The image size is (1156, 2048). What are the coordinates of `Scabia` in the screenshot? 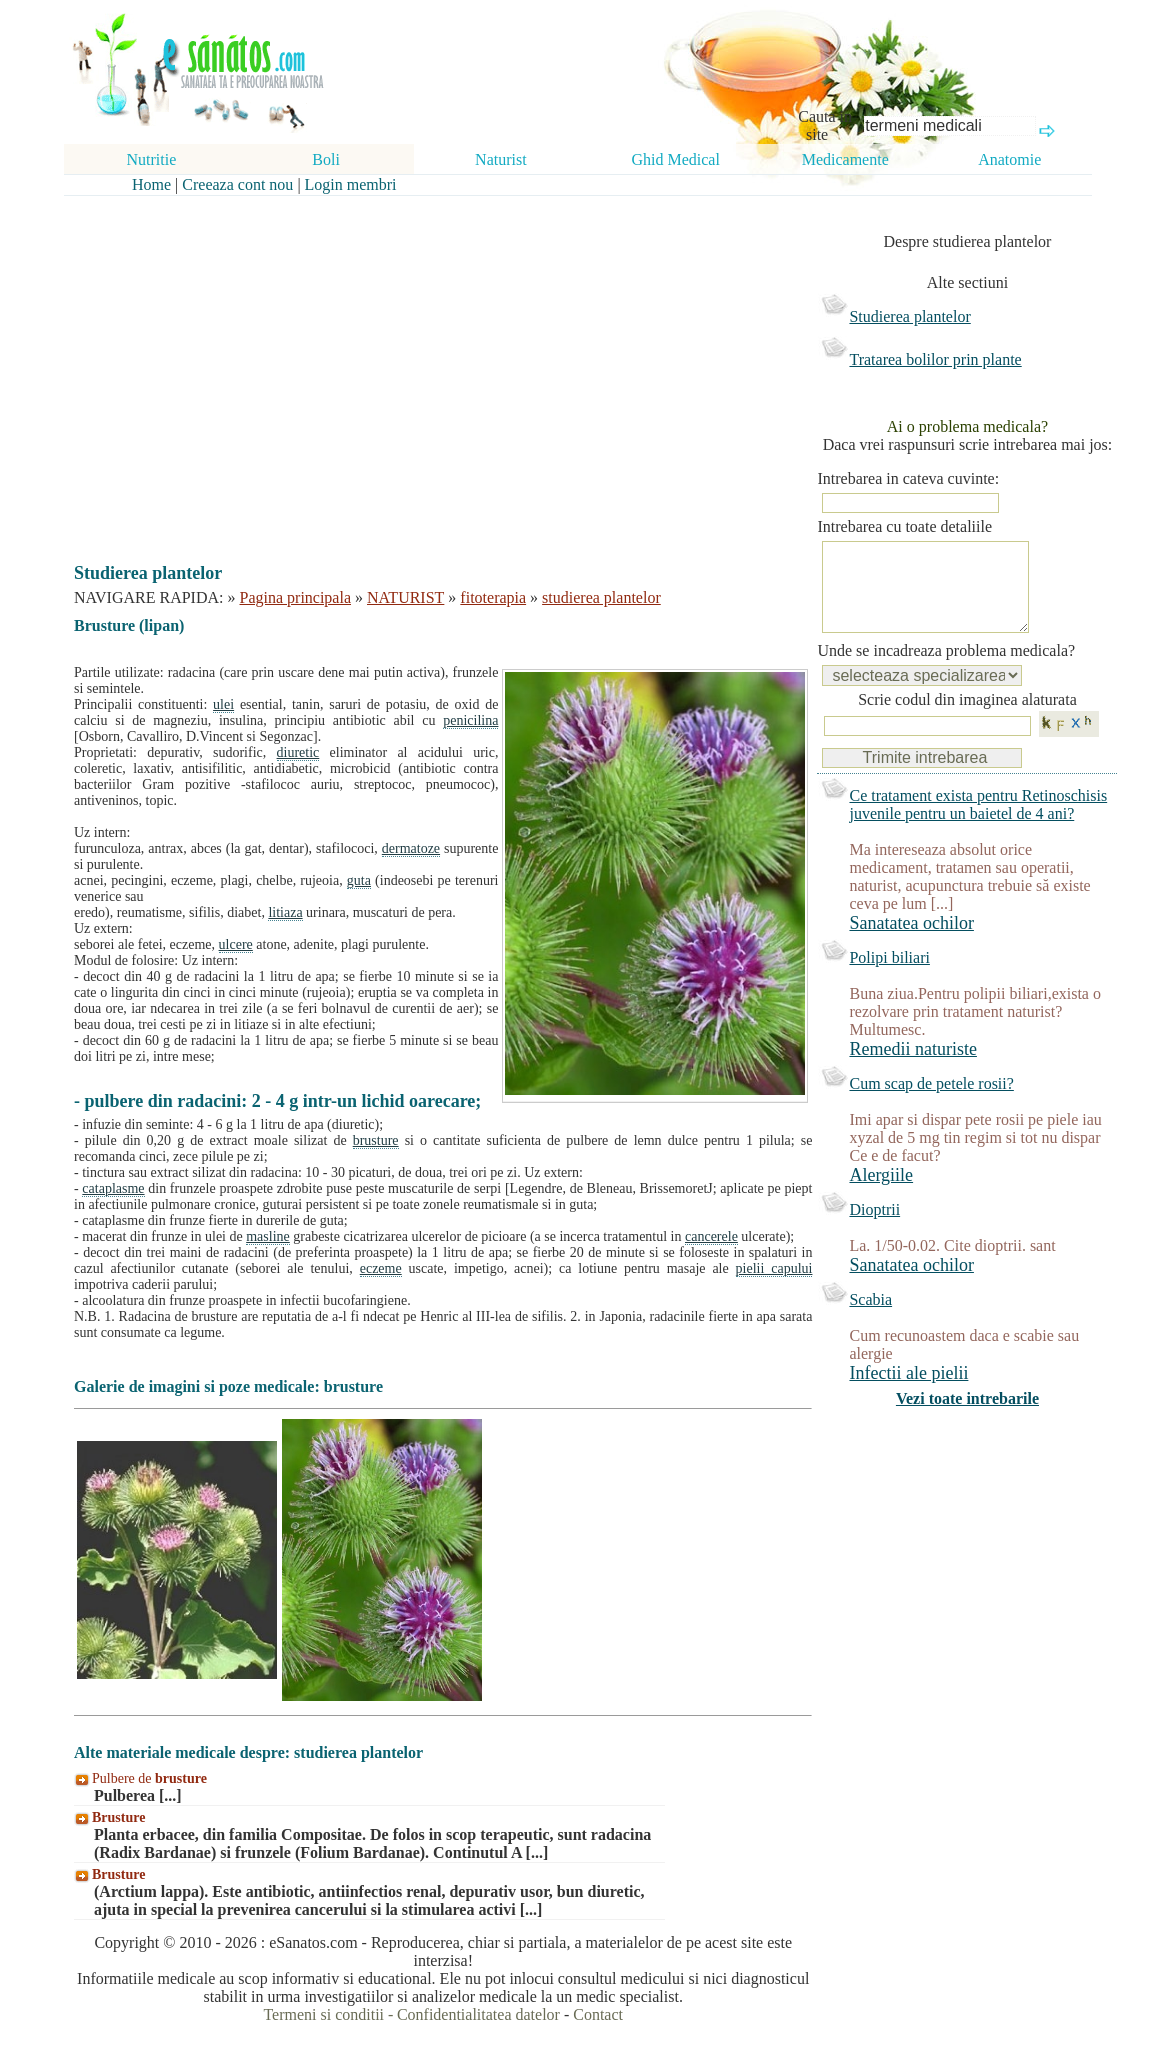 It's located at (870, 1319).